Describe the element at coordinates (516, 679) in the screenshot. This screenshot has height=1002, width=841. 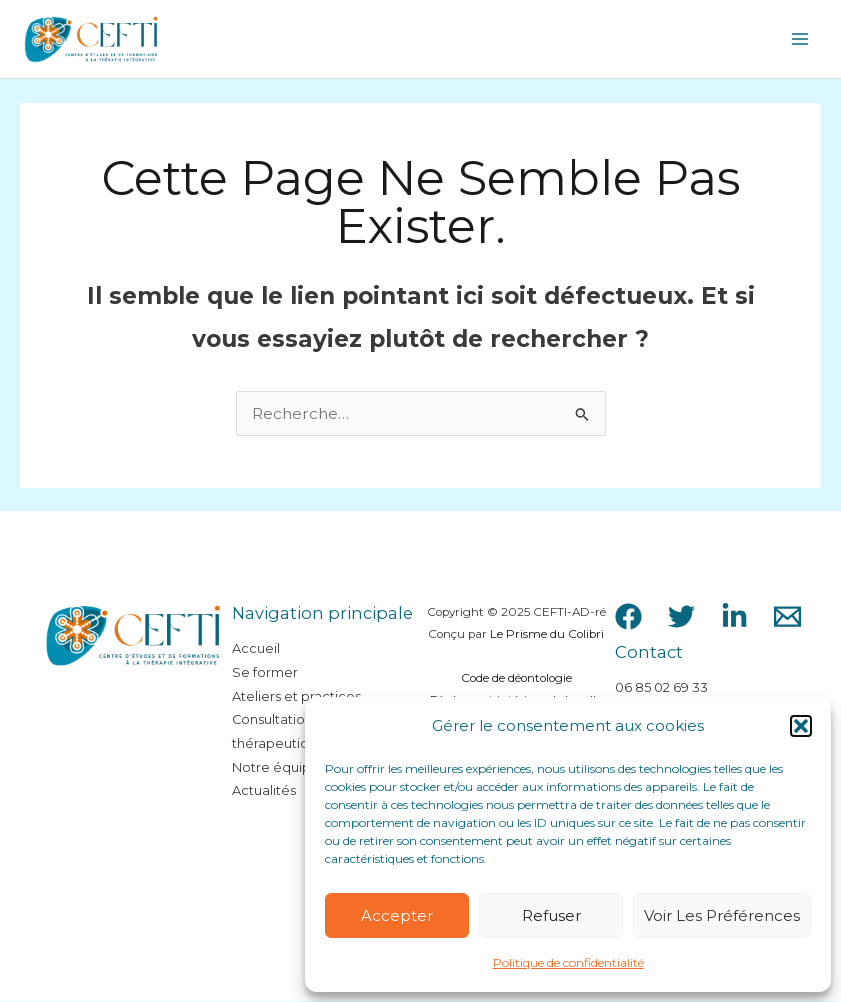
I see `Code de déontologie` at that location.